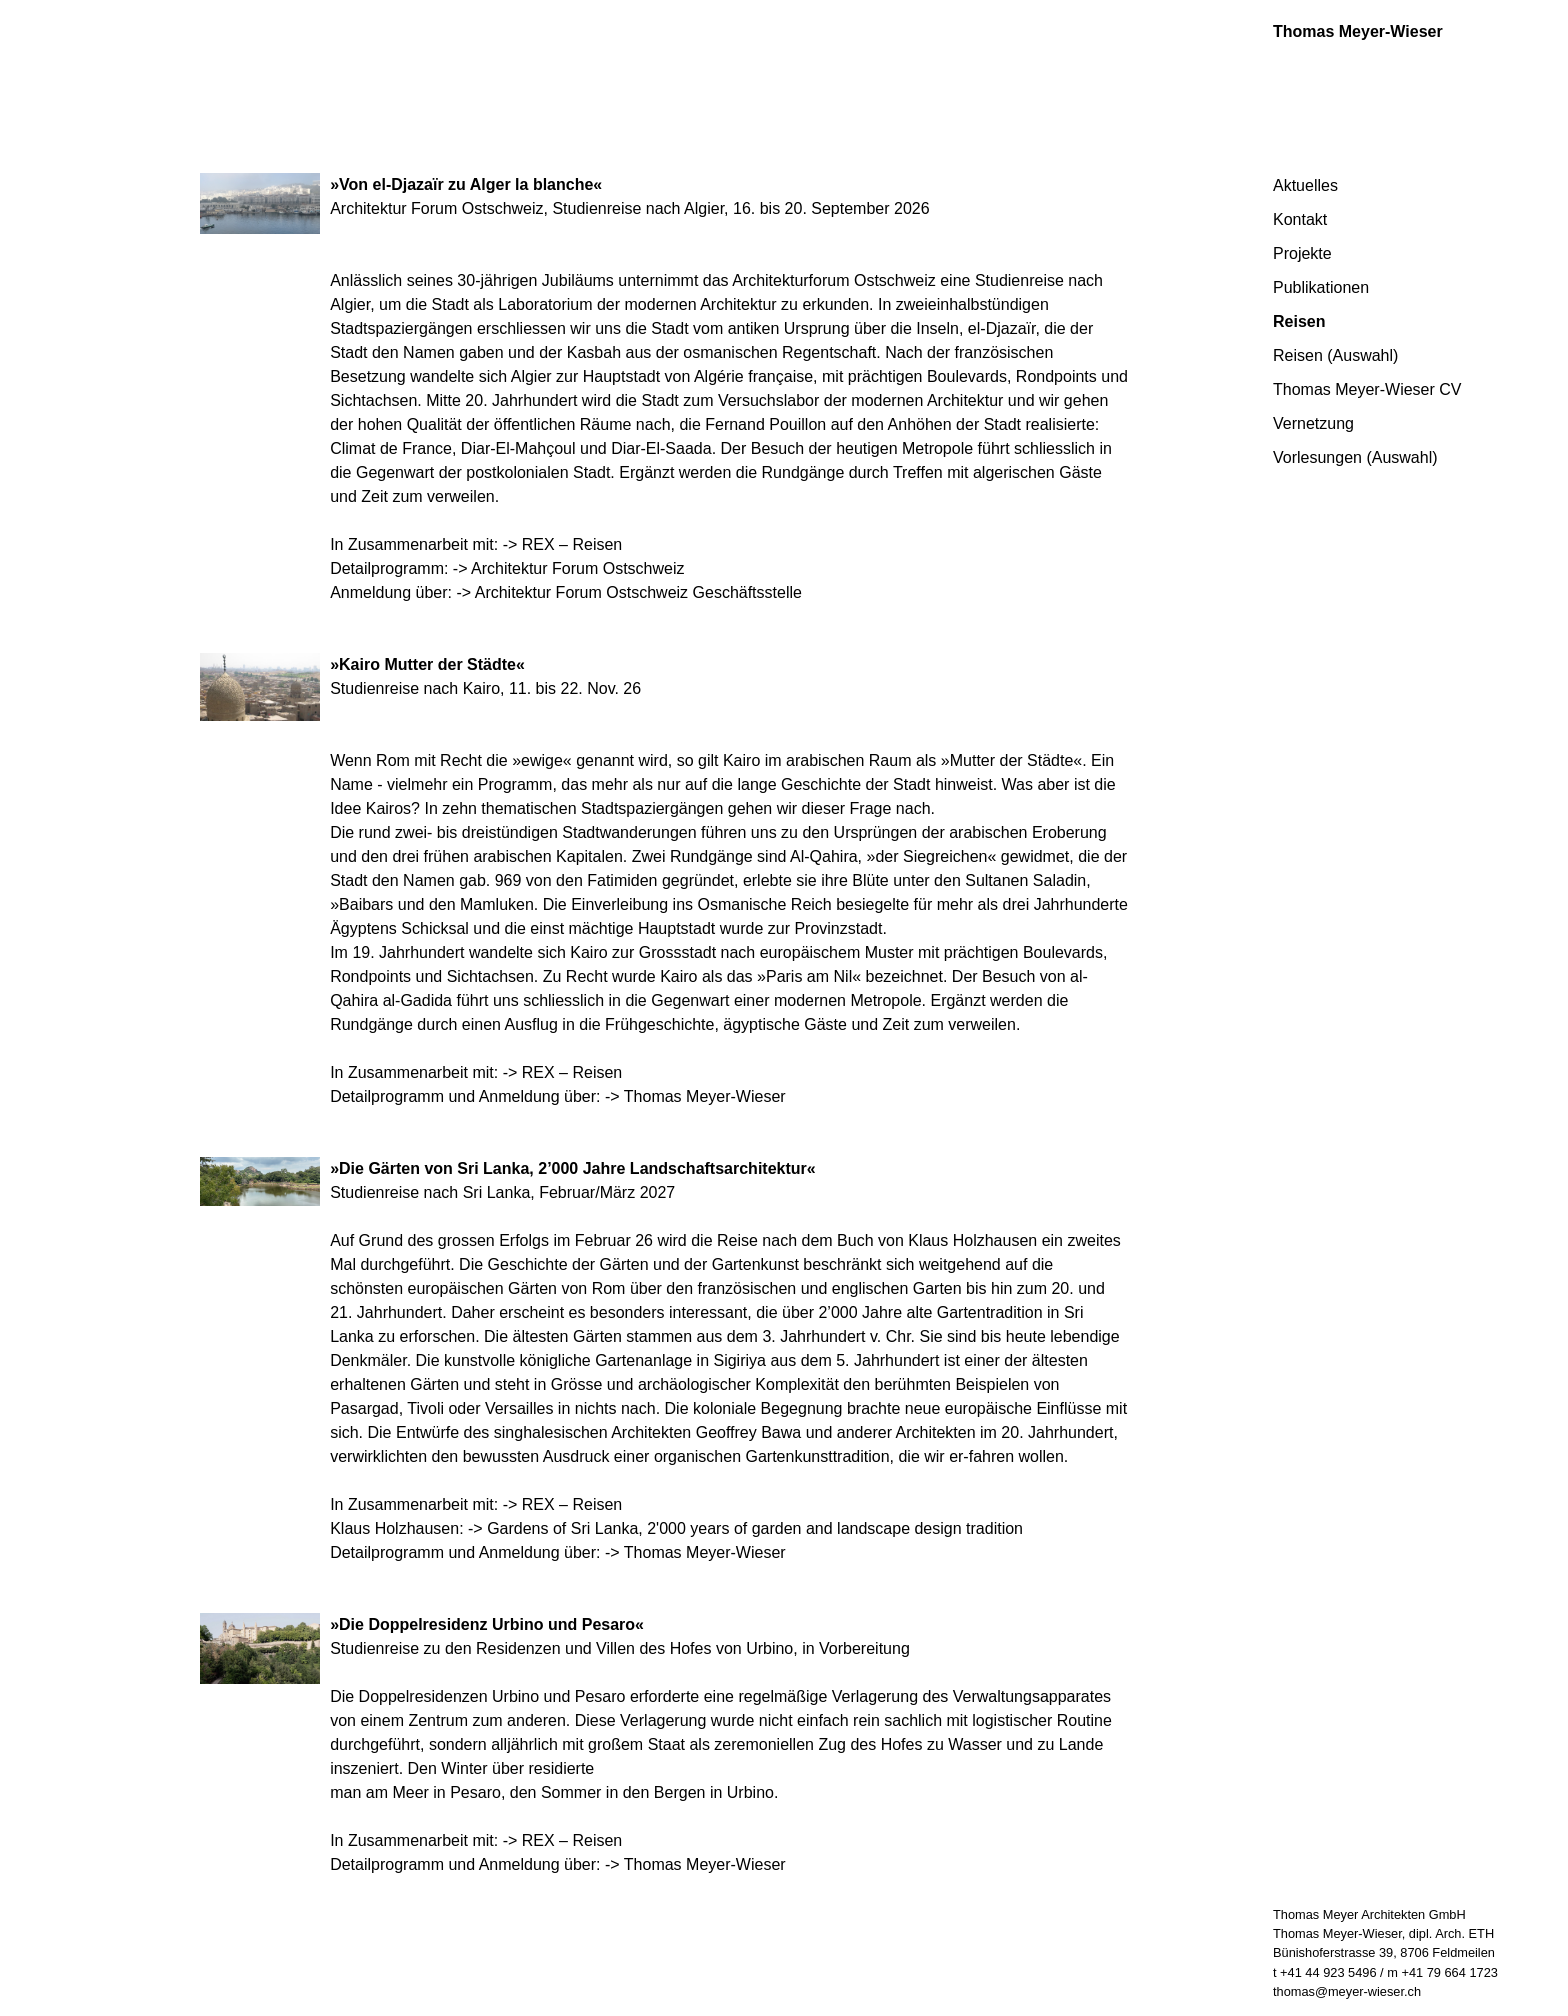  What do you see at coordinates (628, 592) in the screenshot?
I see `-> Architektur Forum Ostschweiz Geschäftsstelle` at bounding box center [628, 592].